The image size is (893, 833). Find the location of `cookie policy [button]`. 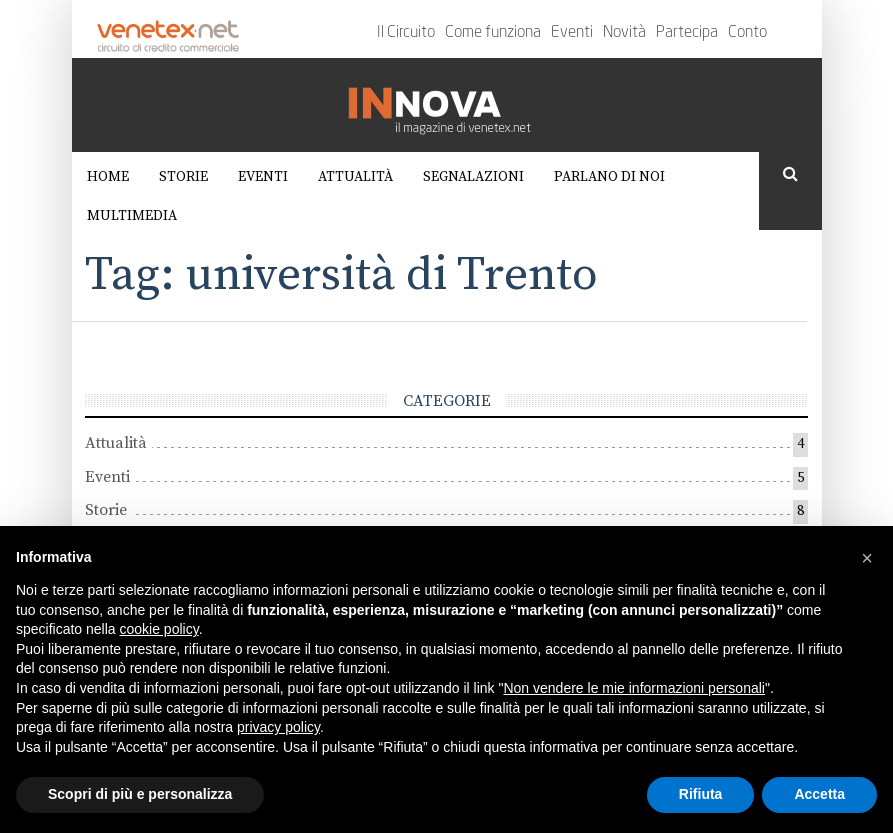

cookie policy [button] is located at coordinates (159, 629).